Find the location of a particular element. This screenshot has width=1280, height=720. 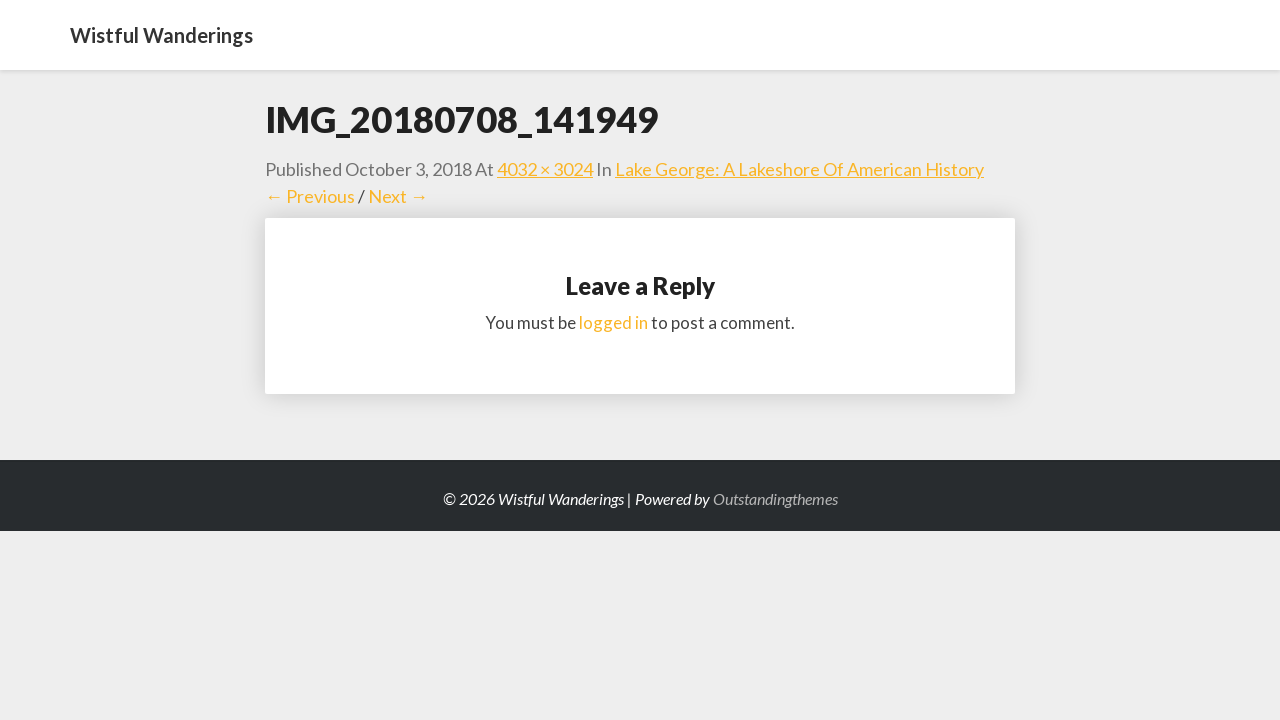

4032 × 3024 is located at coordinates (545, 169).